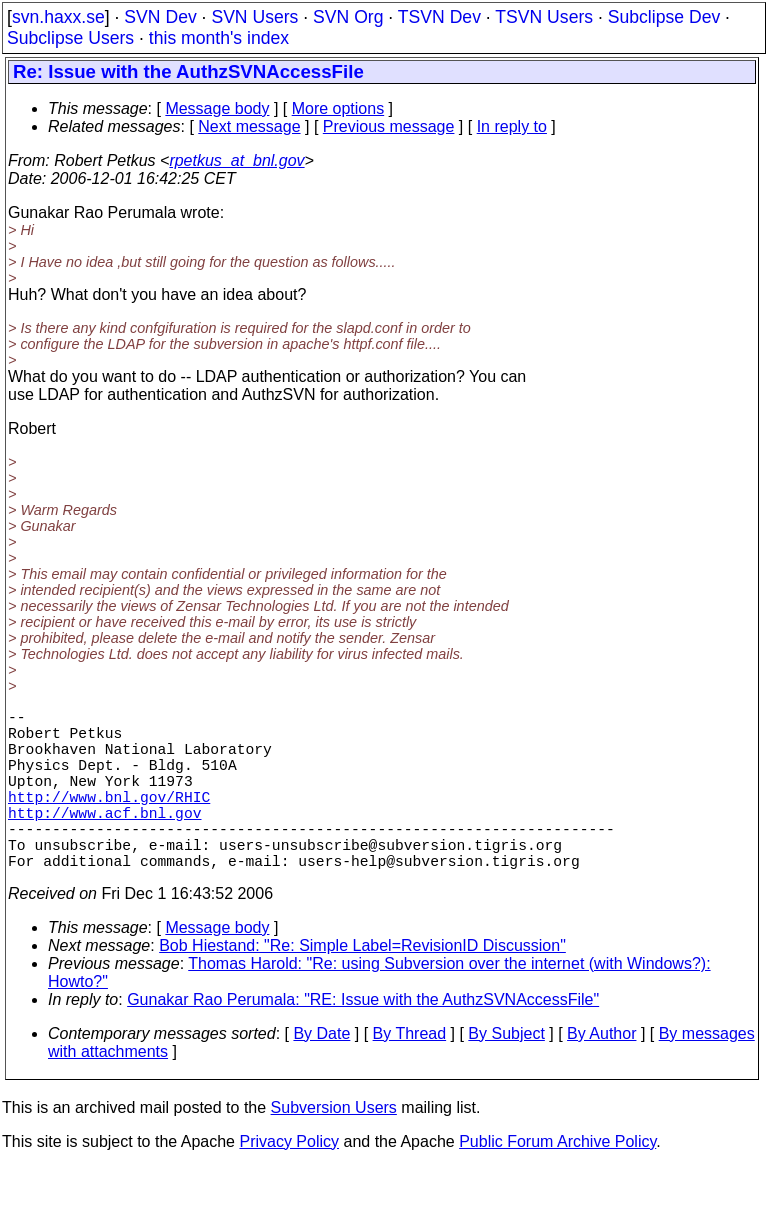 The height and width of the screenshot is (1207, 768). I want to click on http://www.bnl.gov/RHIC, so click(109, 820).